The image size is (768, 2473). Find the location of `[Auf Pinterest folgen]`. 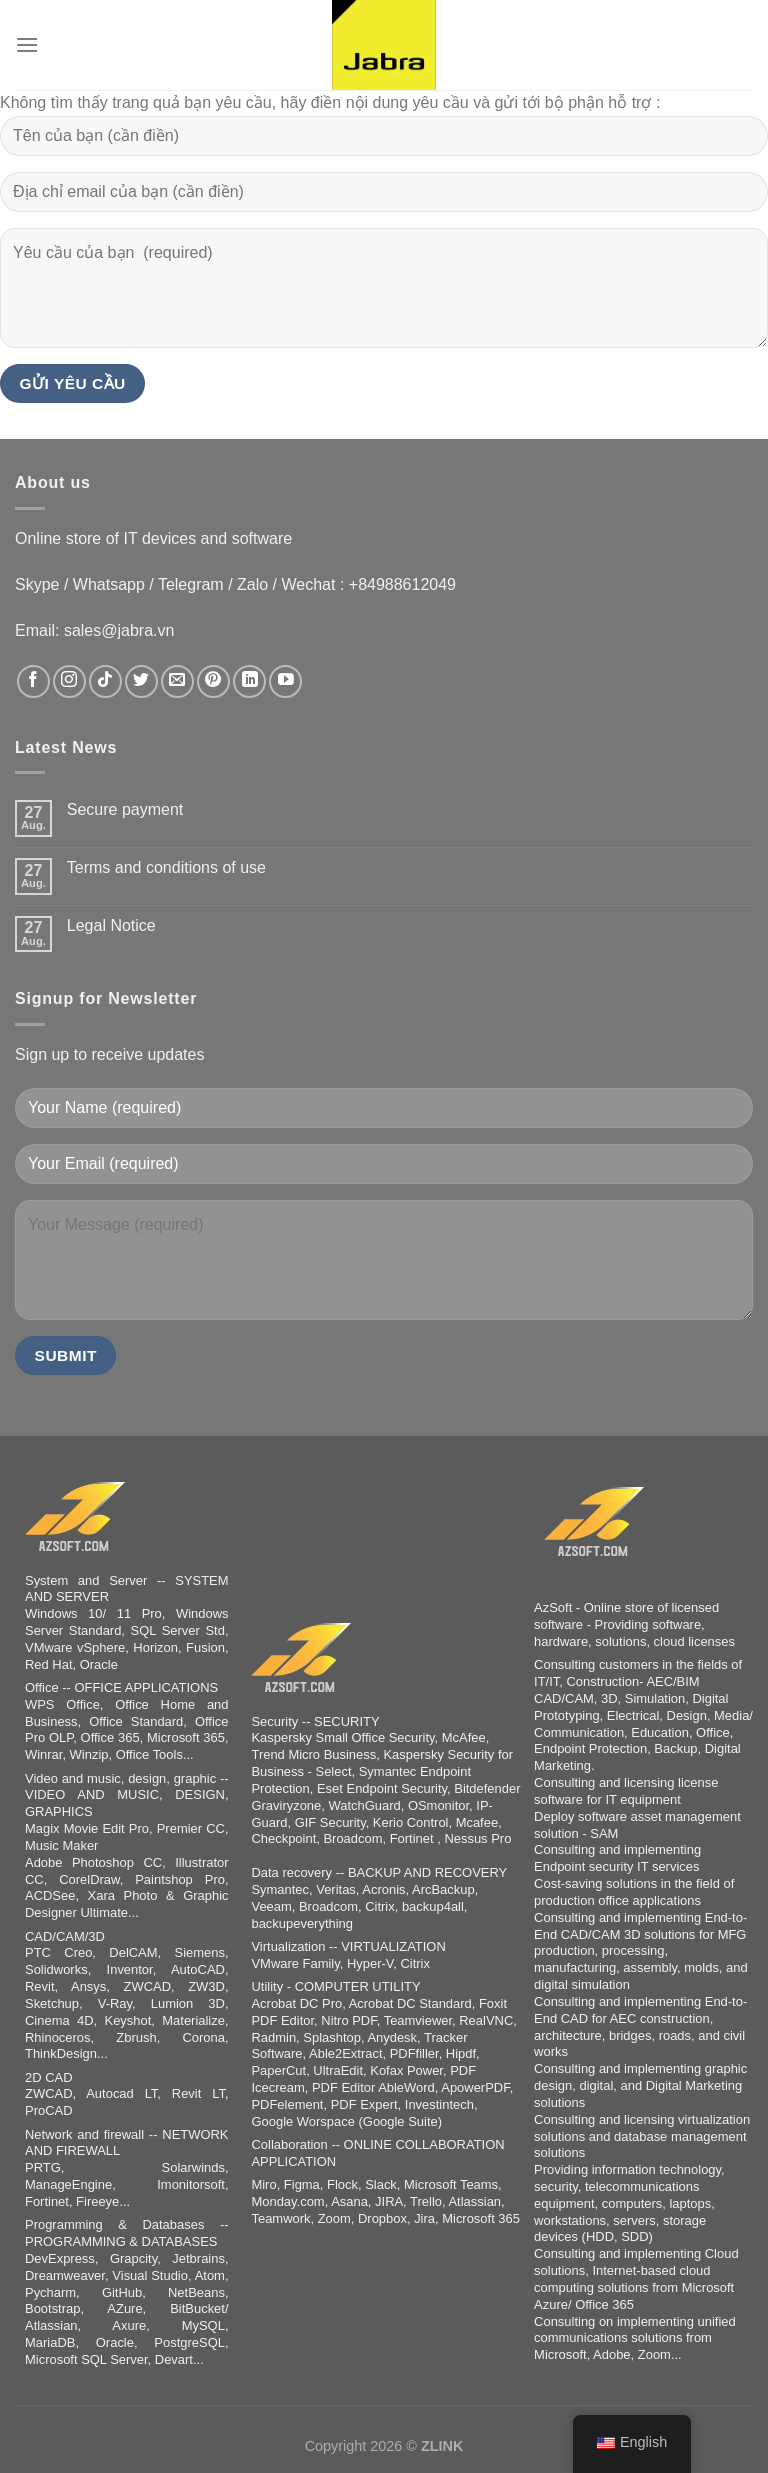

[Auf Pinterest folgen] is located at coordinates (213, 681).